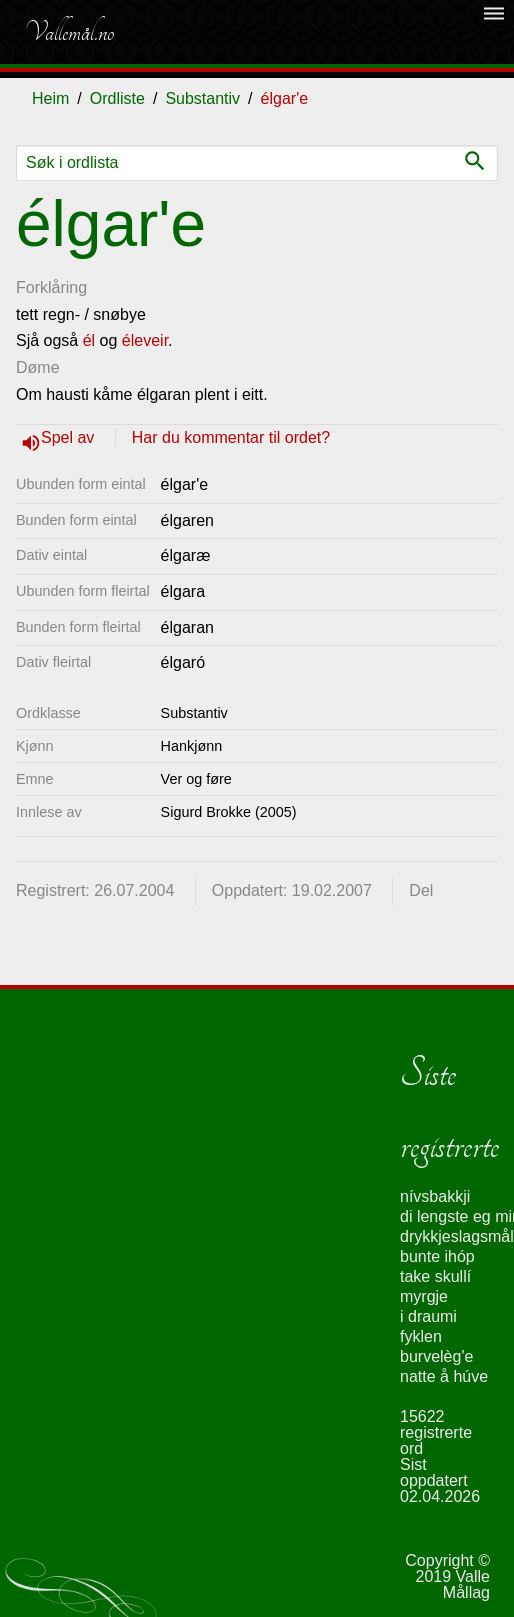 This screenshot has width=514, height=1617. Describe the element at coordinates (457, 1236) in the screenshot. I see `drykkjeslagsmål` at that location.